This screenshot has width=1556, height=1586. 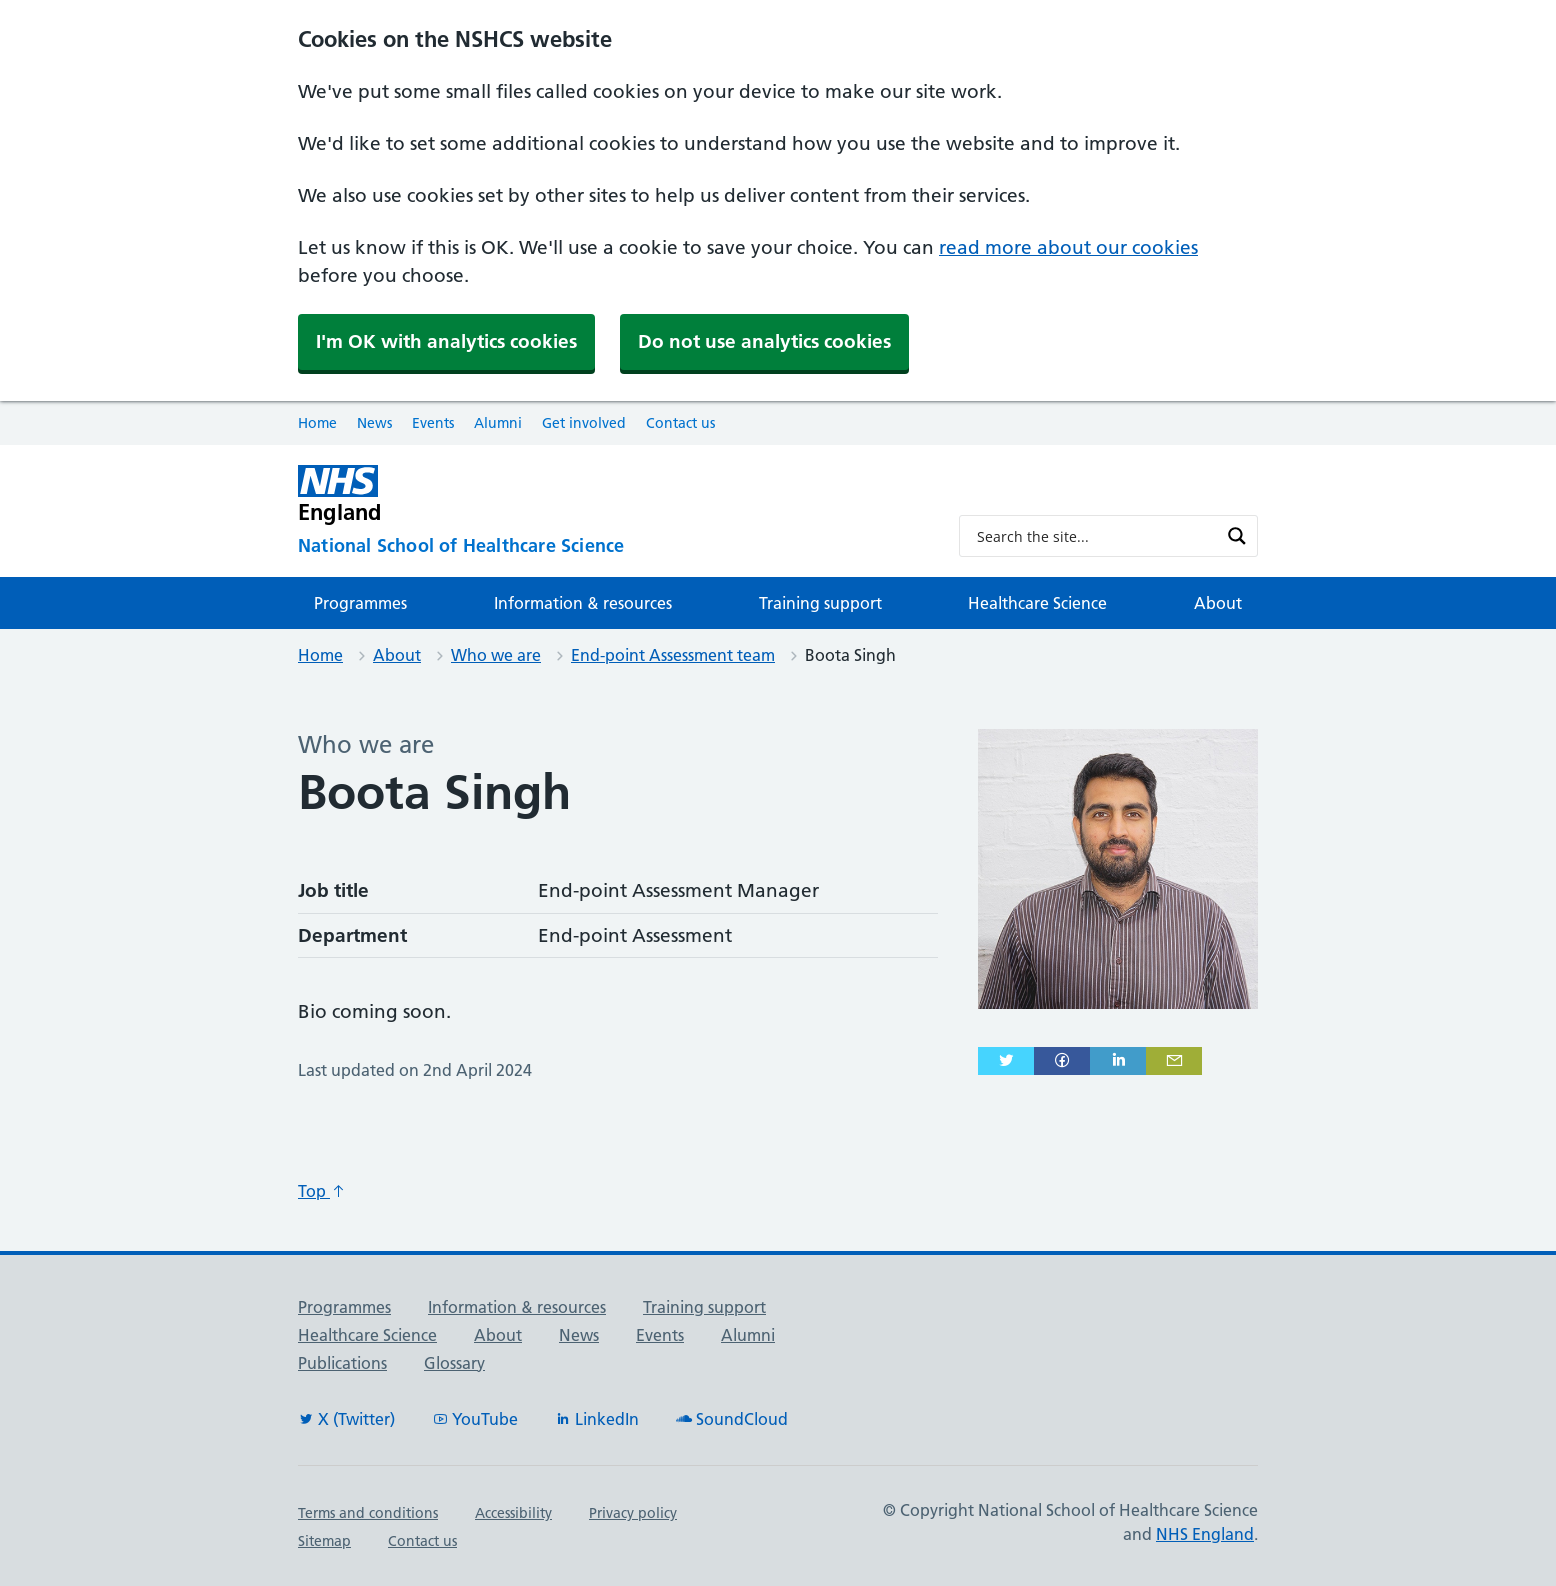 What do you see at coordinates (446, 341) in the screenshot?
I see `I'm OK with analytics cookies` at bounding box center [446, 341].